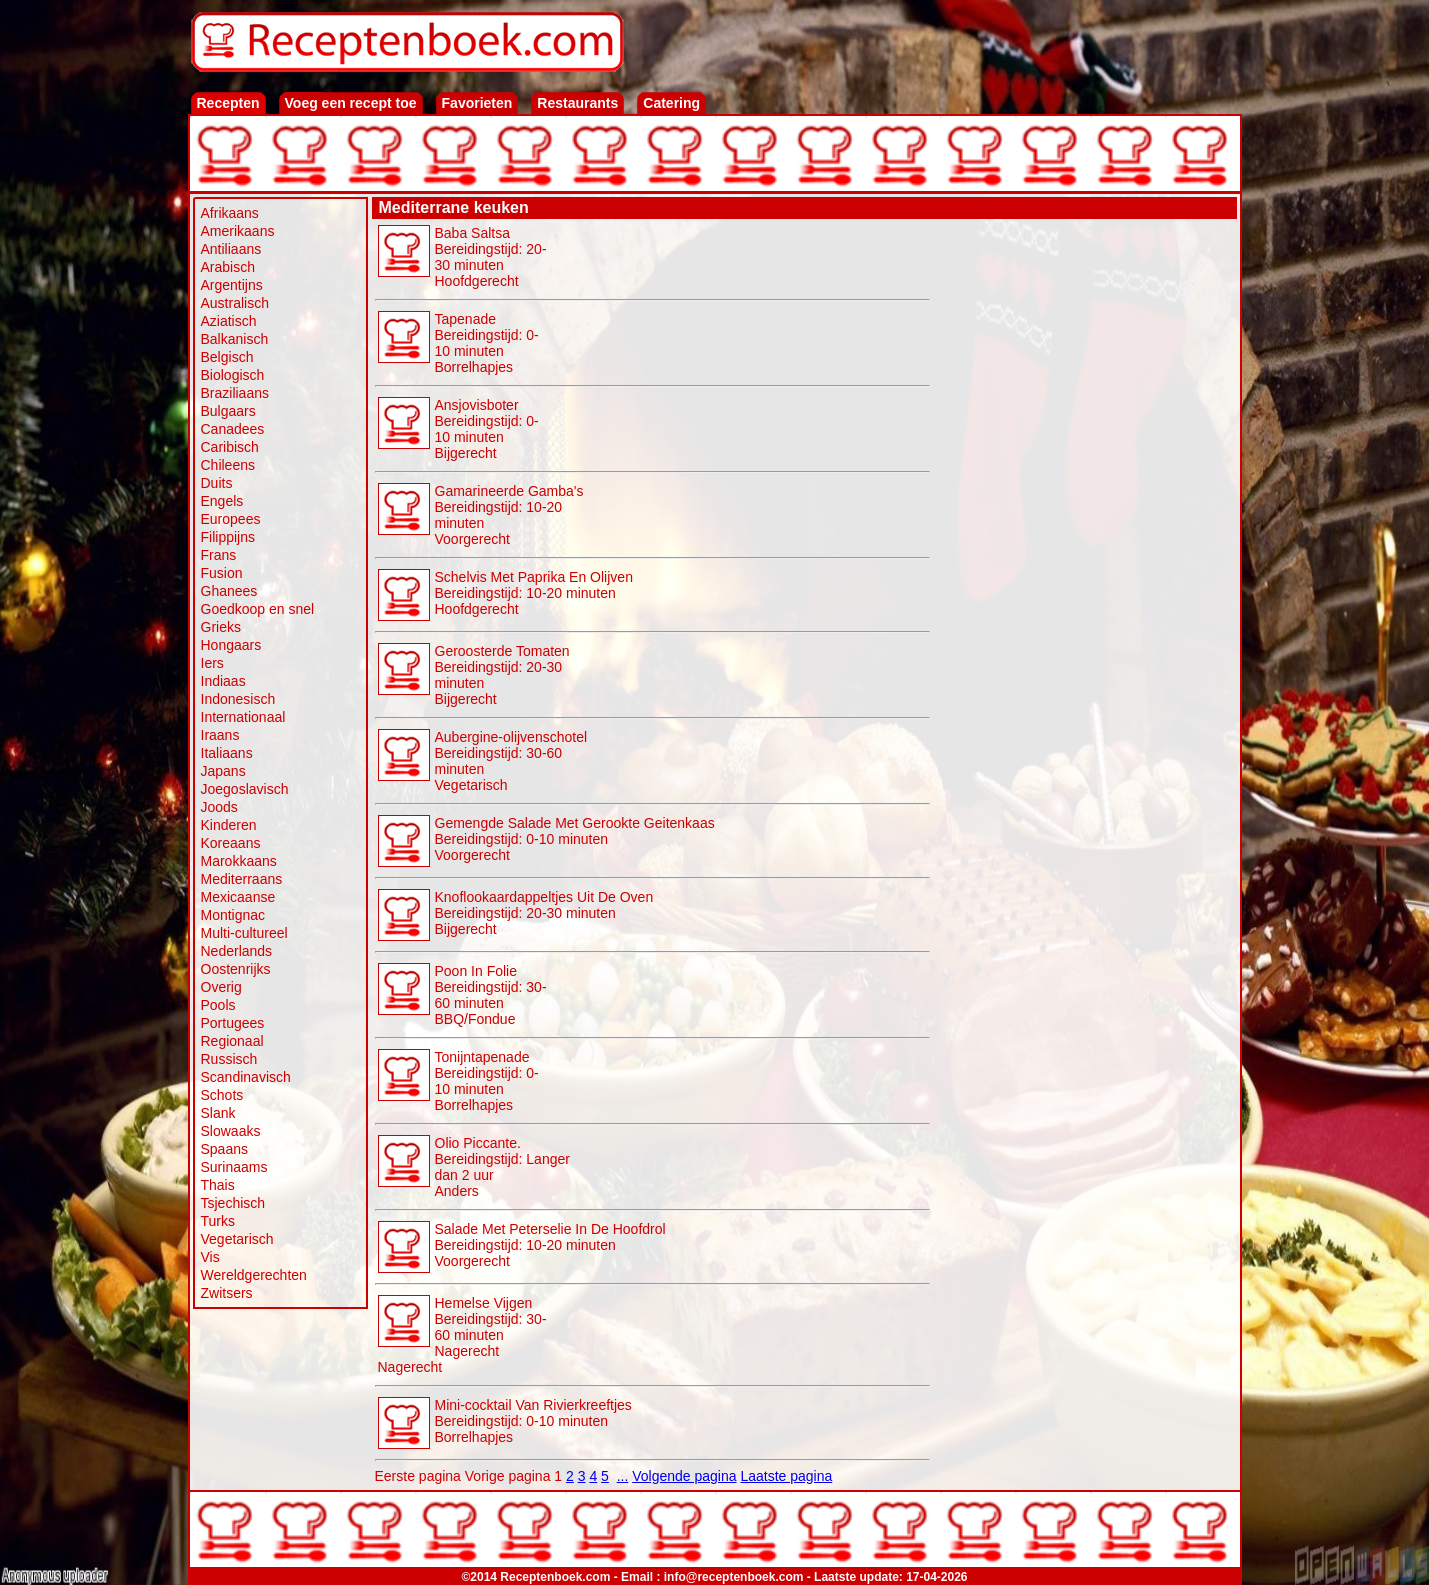 The height and width of the screenshot is (1585, 1429). I want to click on Iraans, so click(220, 735).